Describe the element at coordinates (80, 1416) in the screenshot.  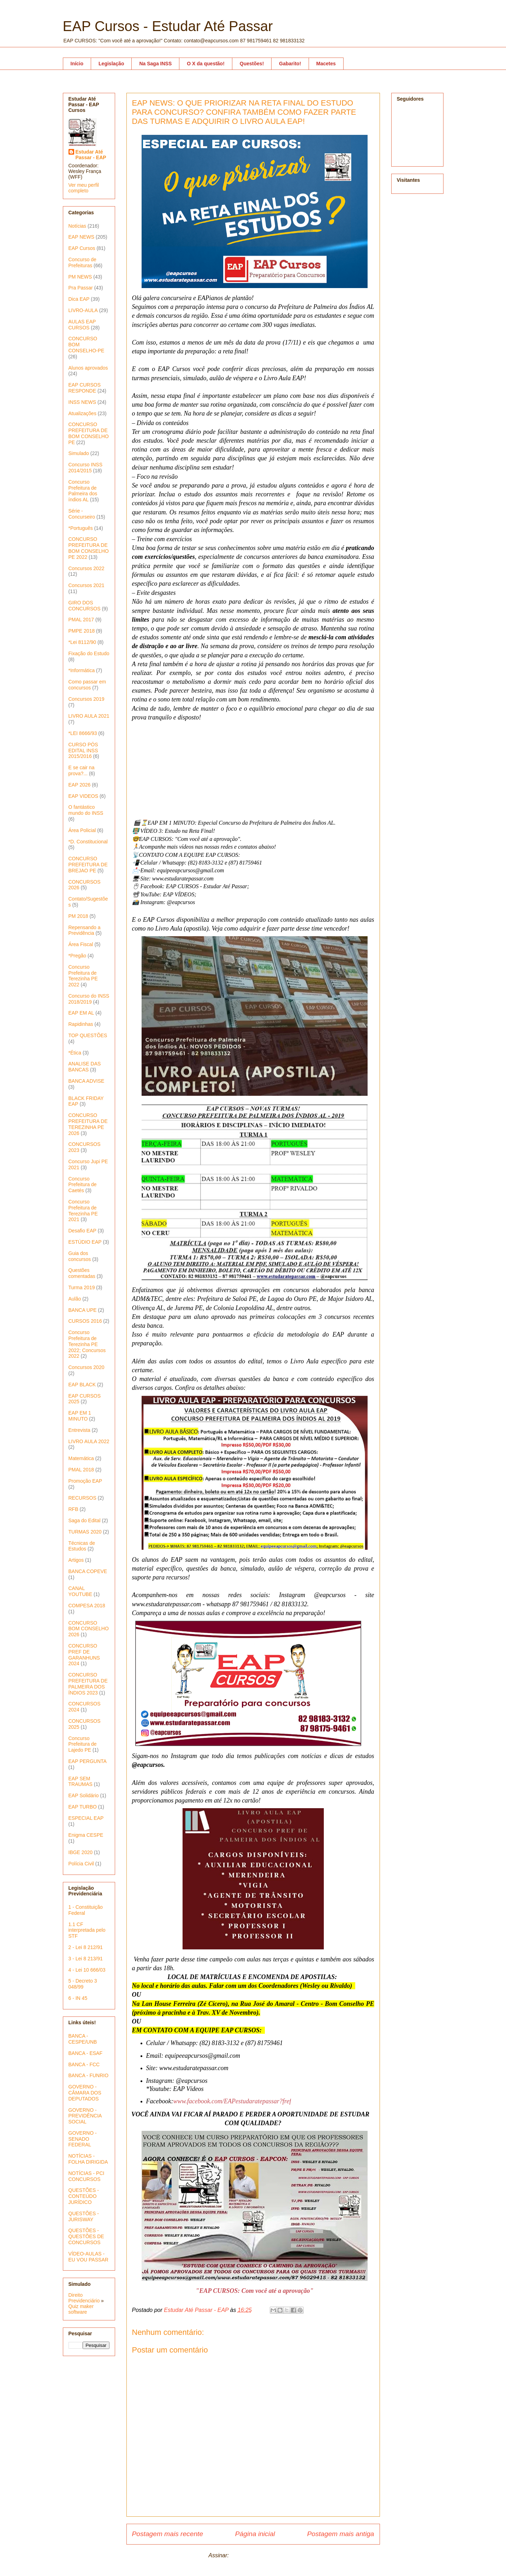
I see `EAP EM 1 MINUTO` at that location.